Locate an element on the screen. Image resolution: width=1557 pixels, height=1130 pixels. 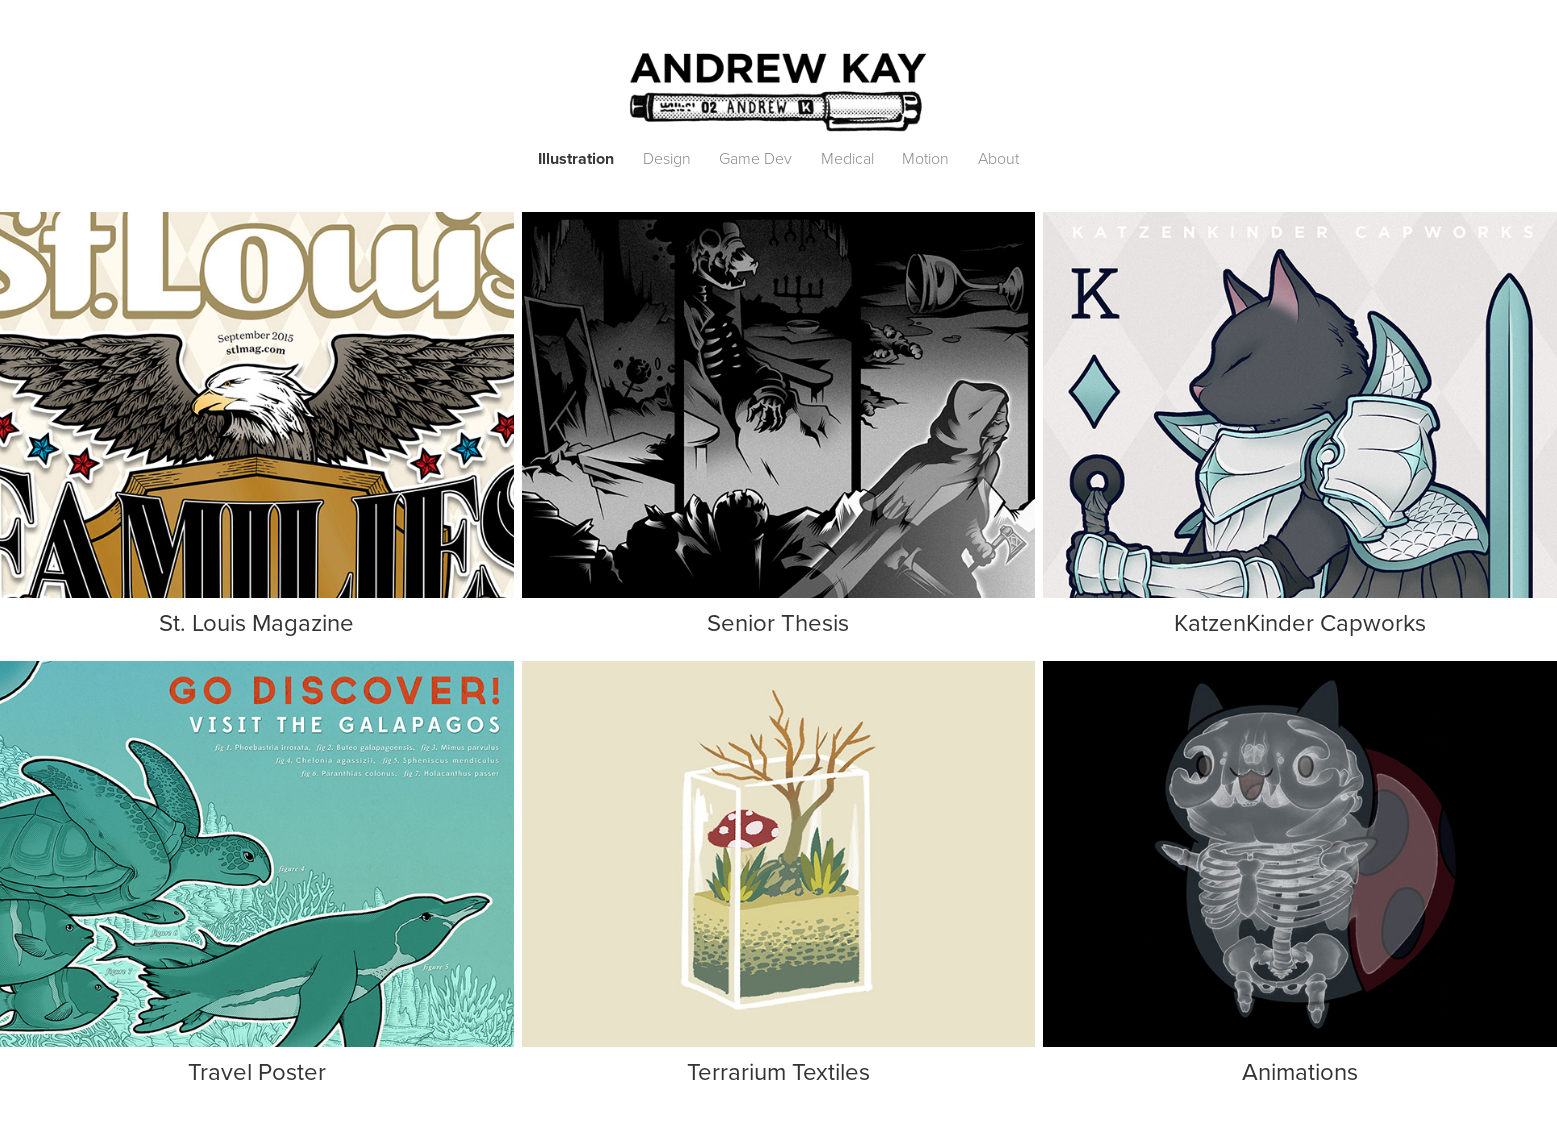
Design is located at coordinates (667, 158).